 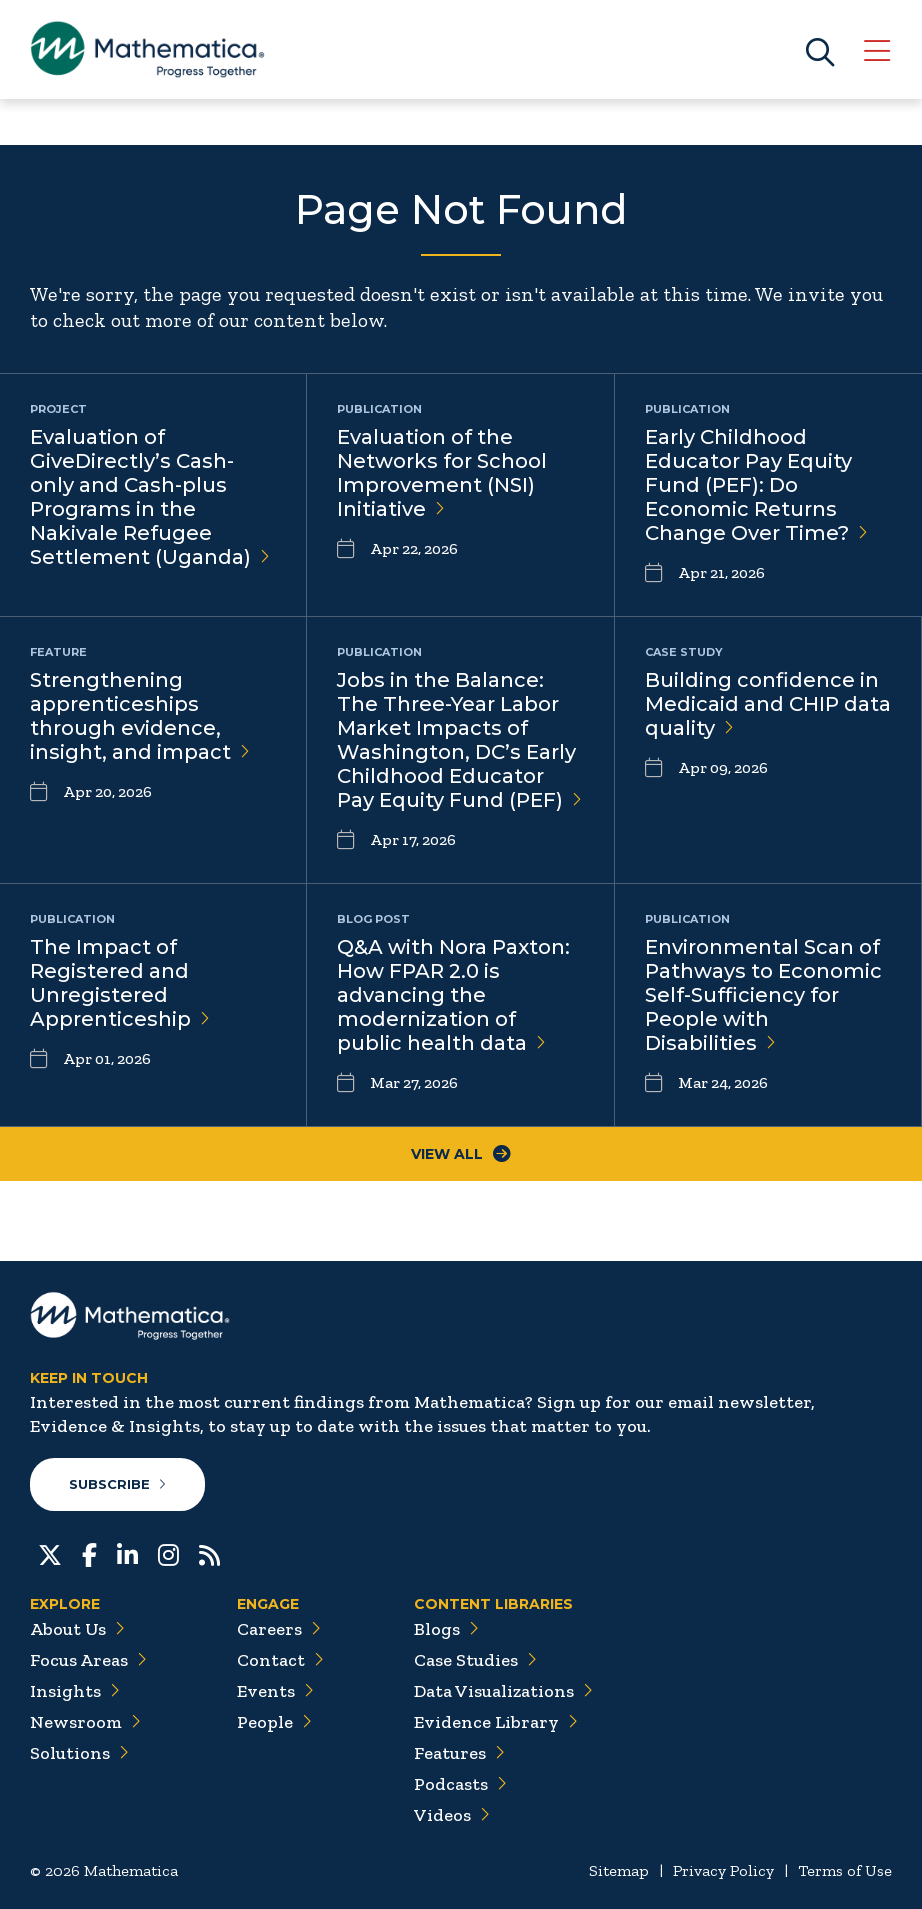 What do you see at coordinates (460, 1784) in the screenshot?
I see `Podcasts` at bounding box center [460, 1784].